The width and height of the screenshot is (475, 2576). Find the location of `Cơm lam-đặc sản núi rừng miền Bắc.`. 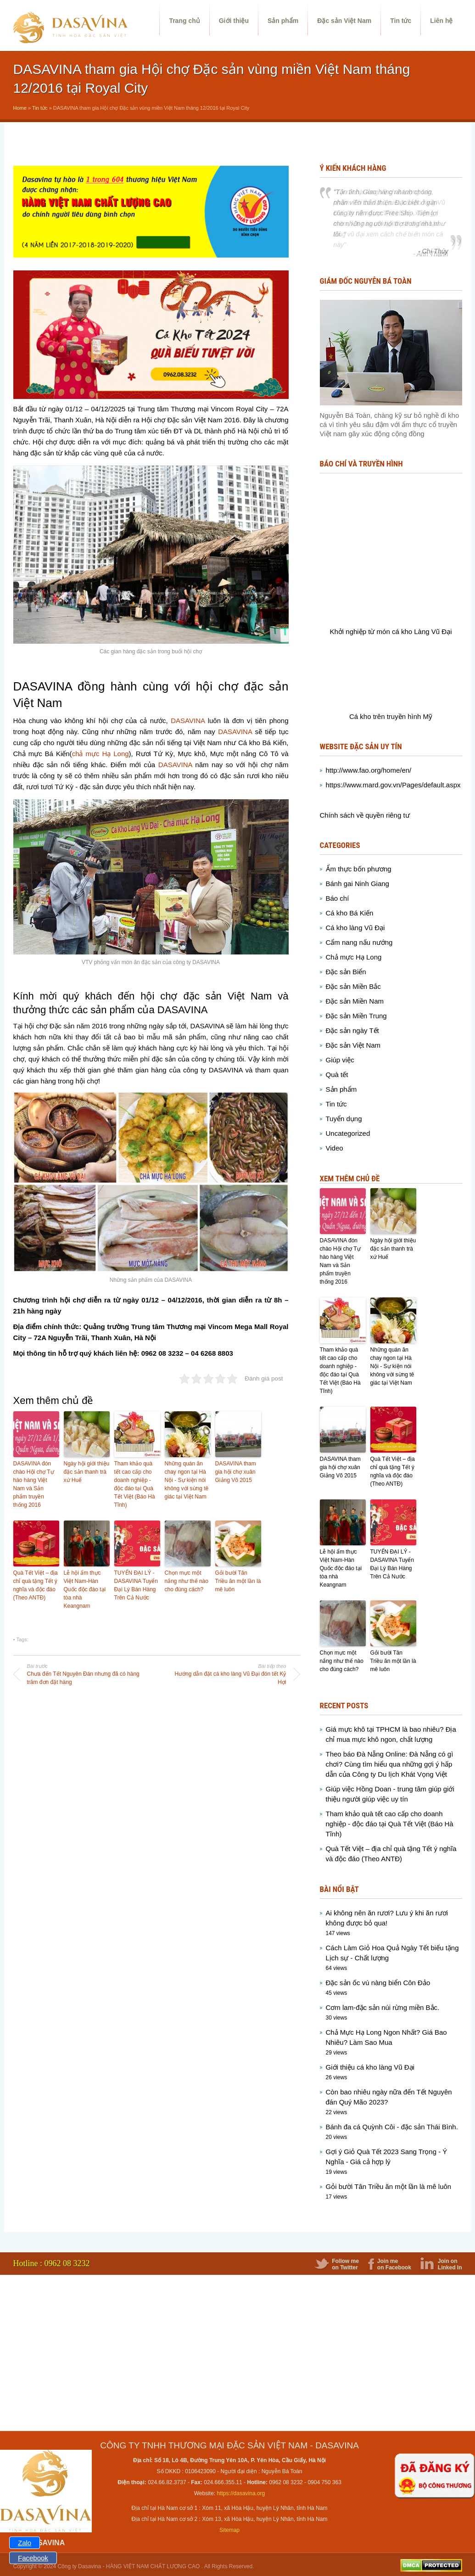

Cơm lam-đặc sản núi rừng miền Bắc. is located at coordinates (383, 2007).